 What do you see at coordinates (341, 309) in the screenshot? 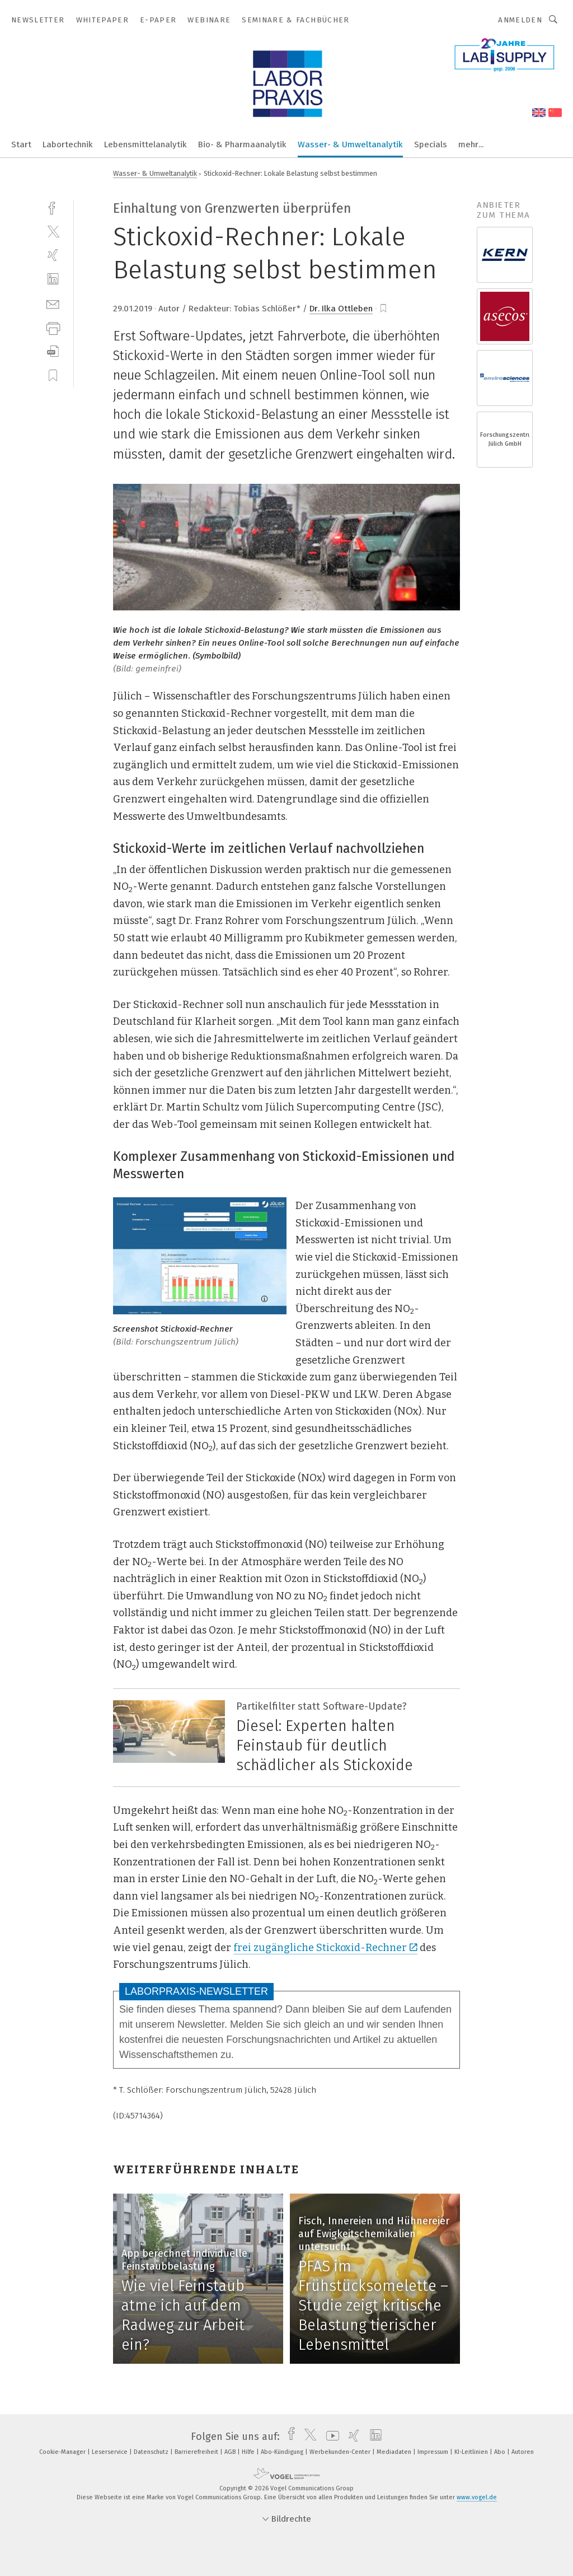
I see `Dr. Ilka Ottleben` at bounding box center [341, 309].